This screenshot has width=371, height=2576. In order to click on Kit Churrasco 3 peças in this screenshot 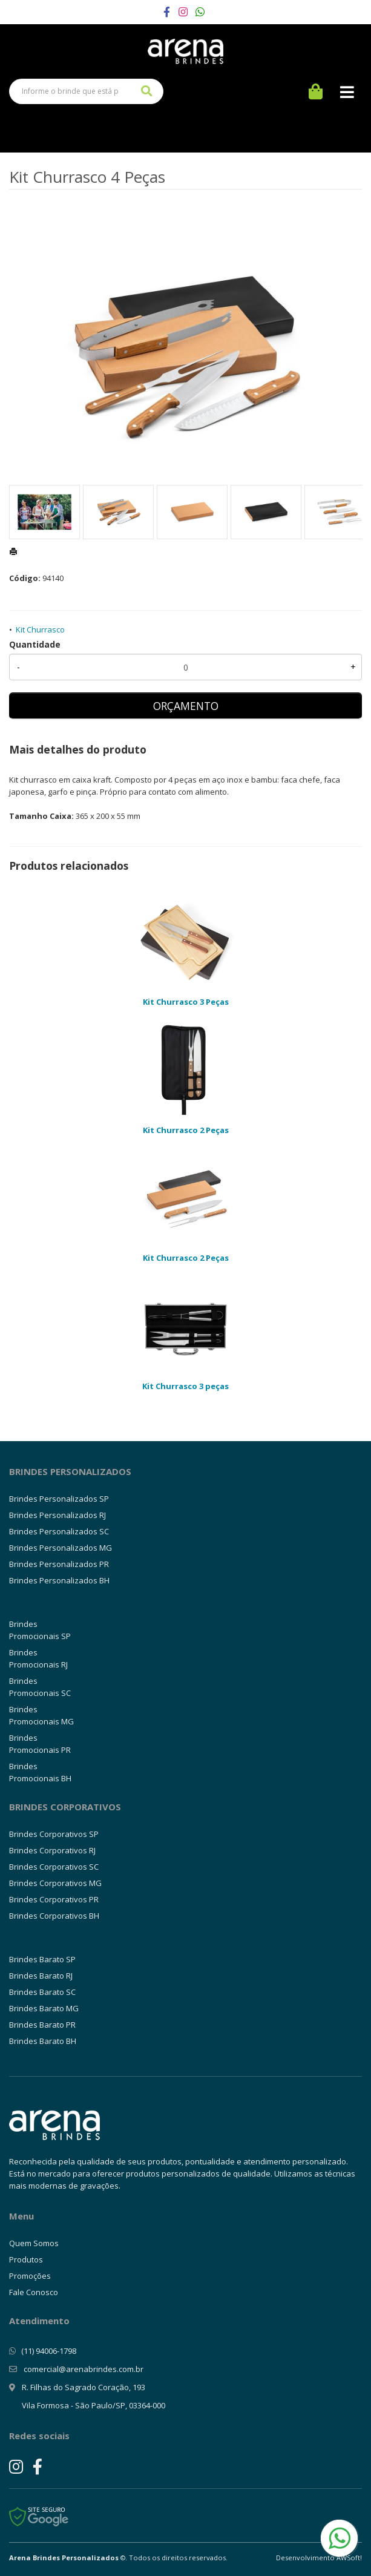, I will do `click(185, 1386)`.